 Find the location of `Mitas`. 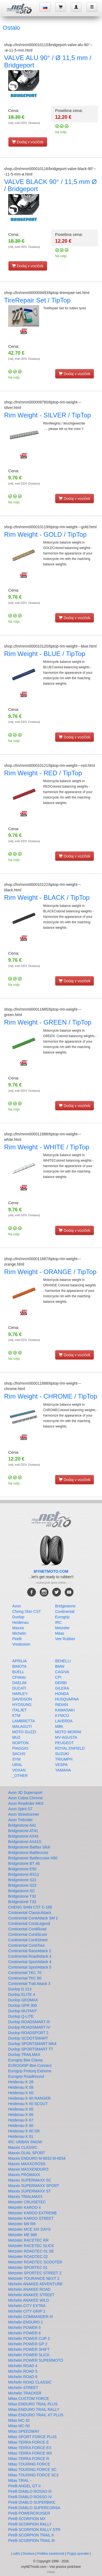

Mitas is located at coordinates (59, 1633).